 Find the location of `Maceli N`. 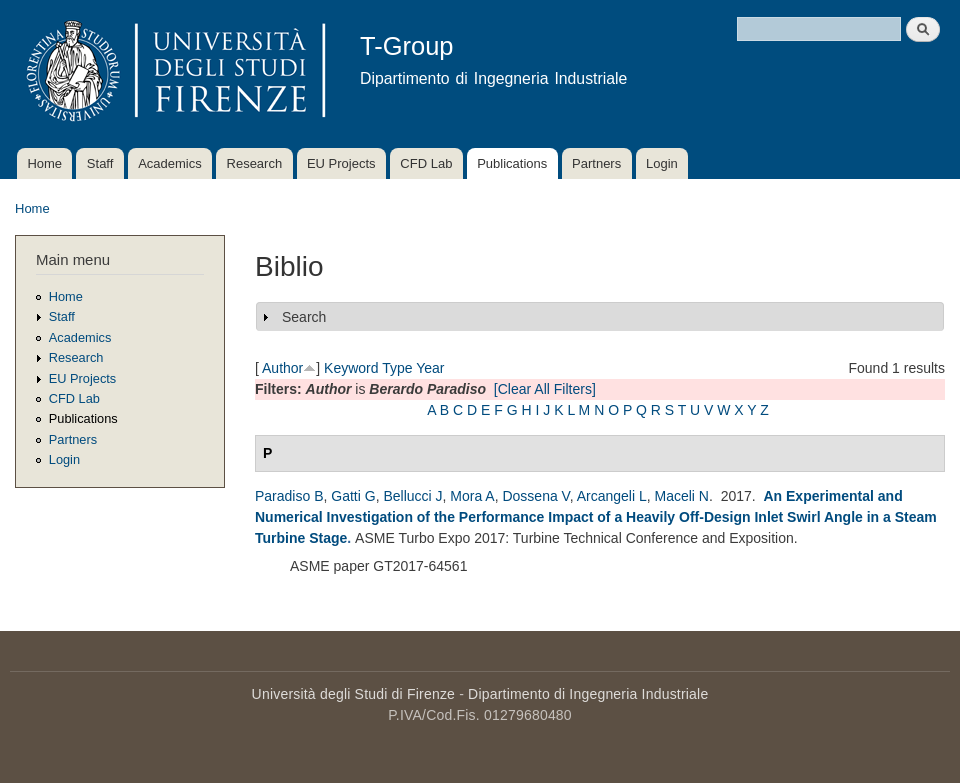

Maceli N is located at coordinates (682, 496).